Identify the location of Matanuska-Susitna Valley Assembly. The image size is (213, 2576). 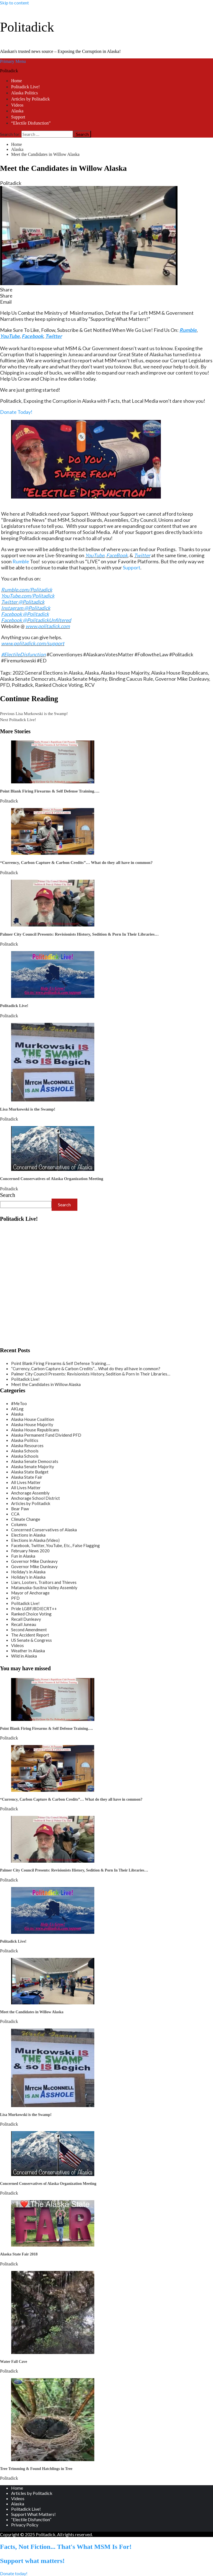
(44, 1587).